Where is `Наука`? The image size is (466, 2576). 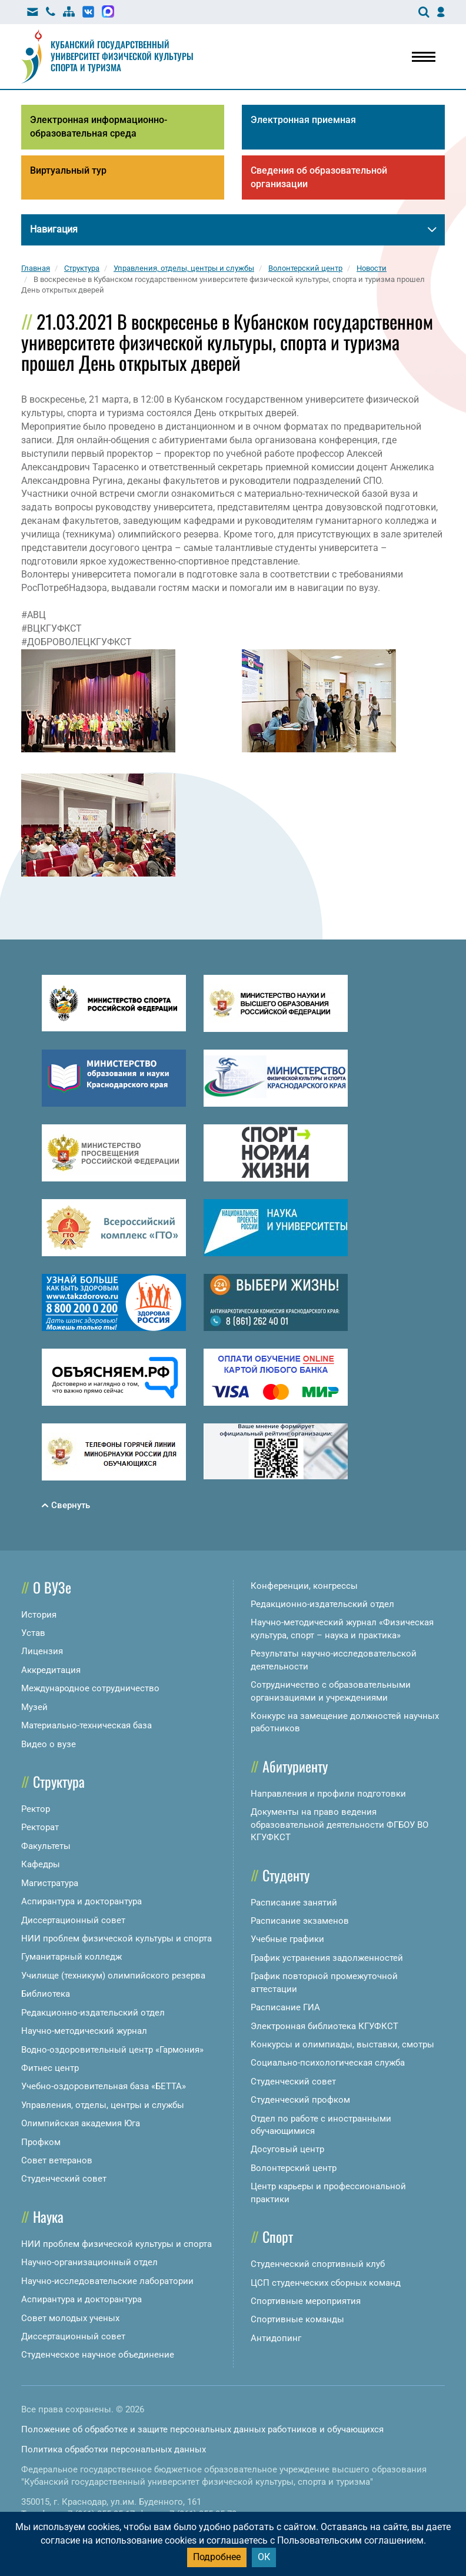 Наука is located at coordinates (48, 2216).